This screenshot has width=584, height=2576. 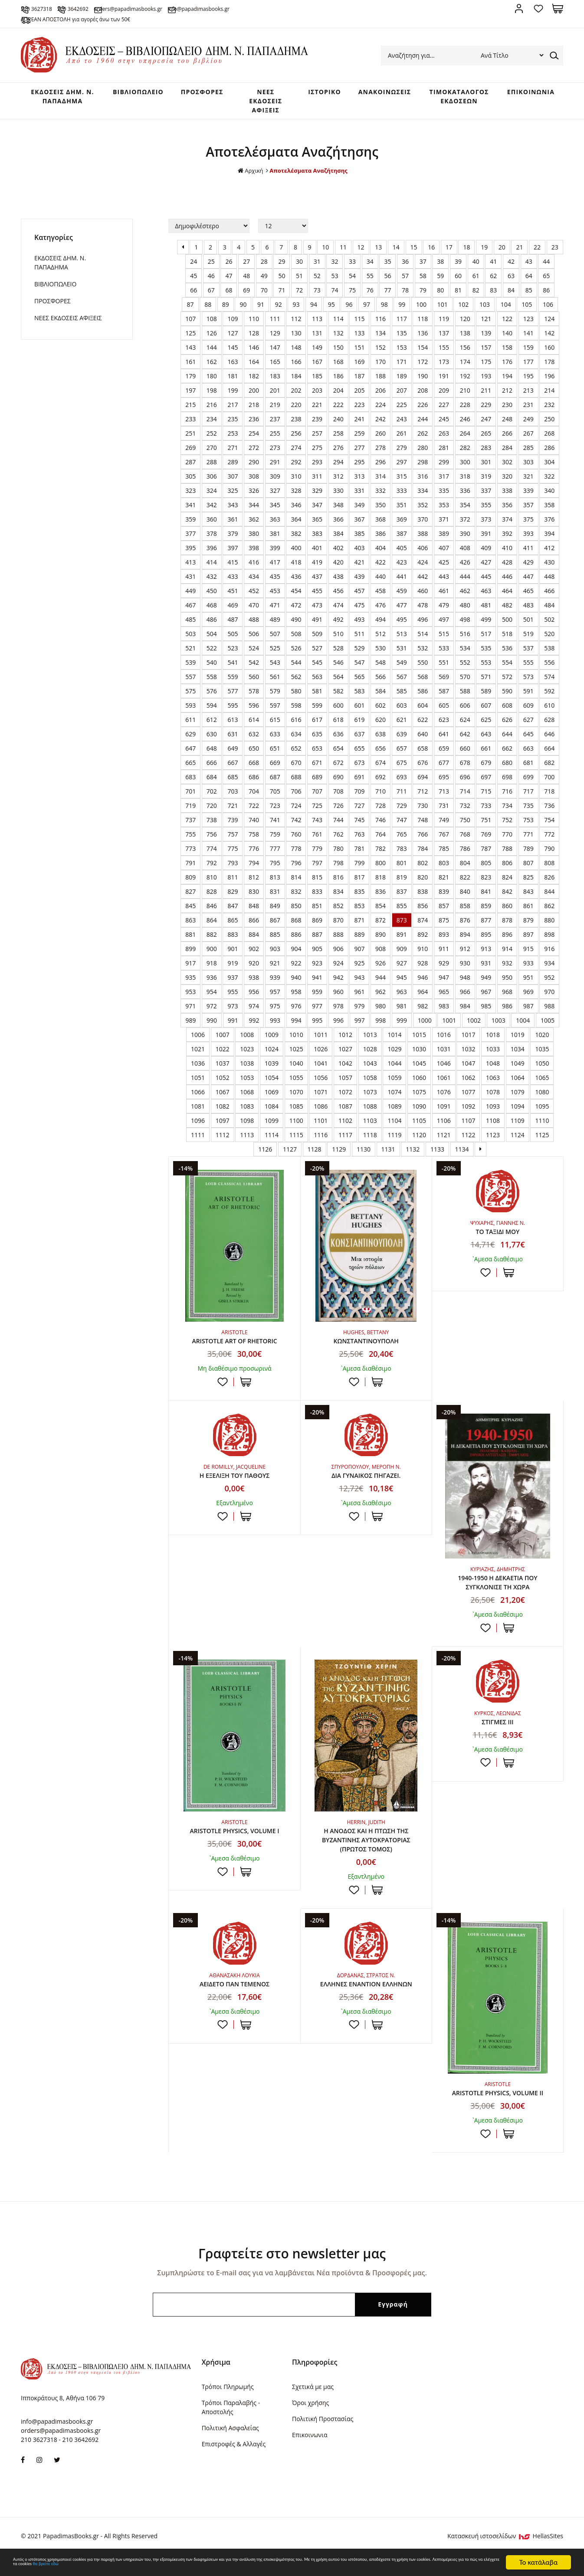 I want to click on 340, so click(x=549, y=499).